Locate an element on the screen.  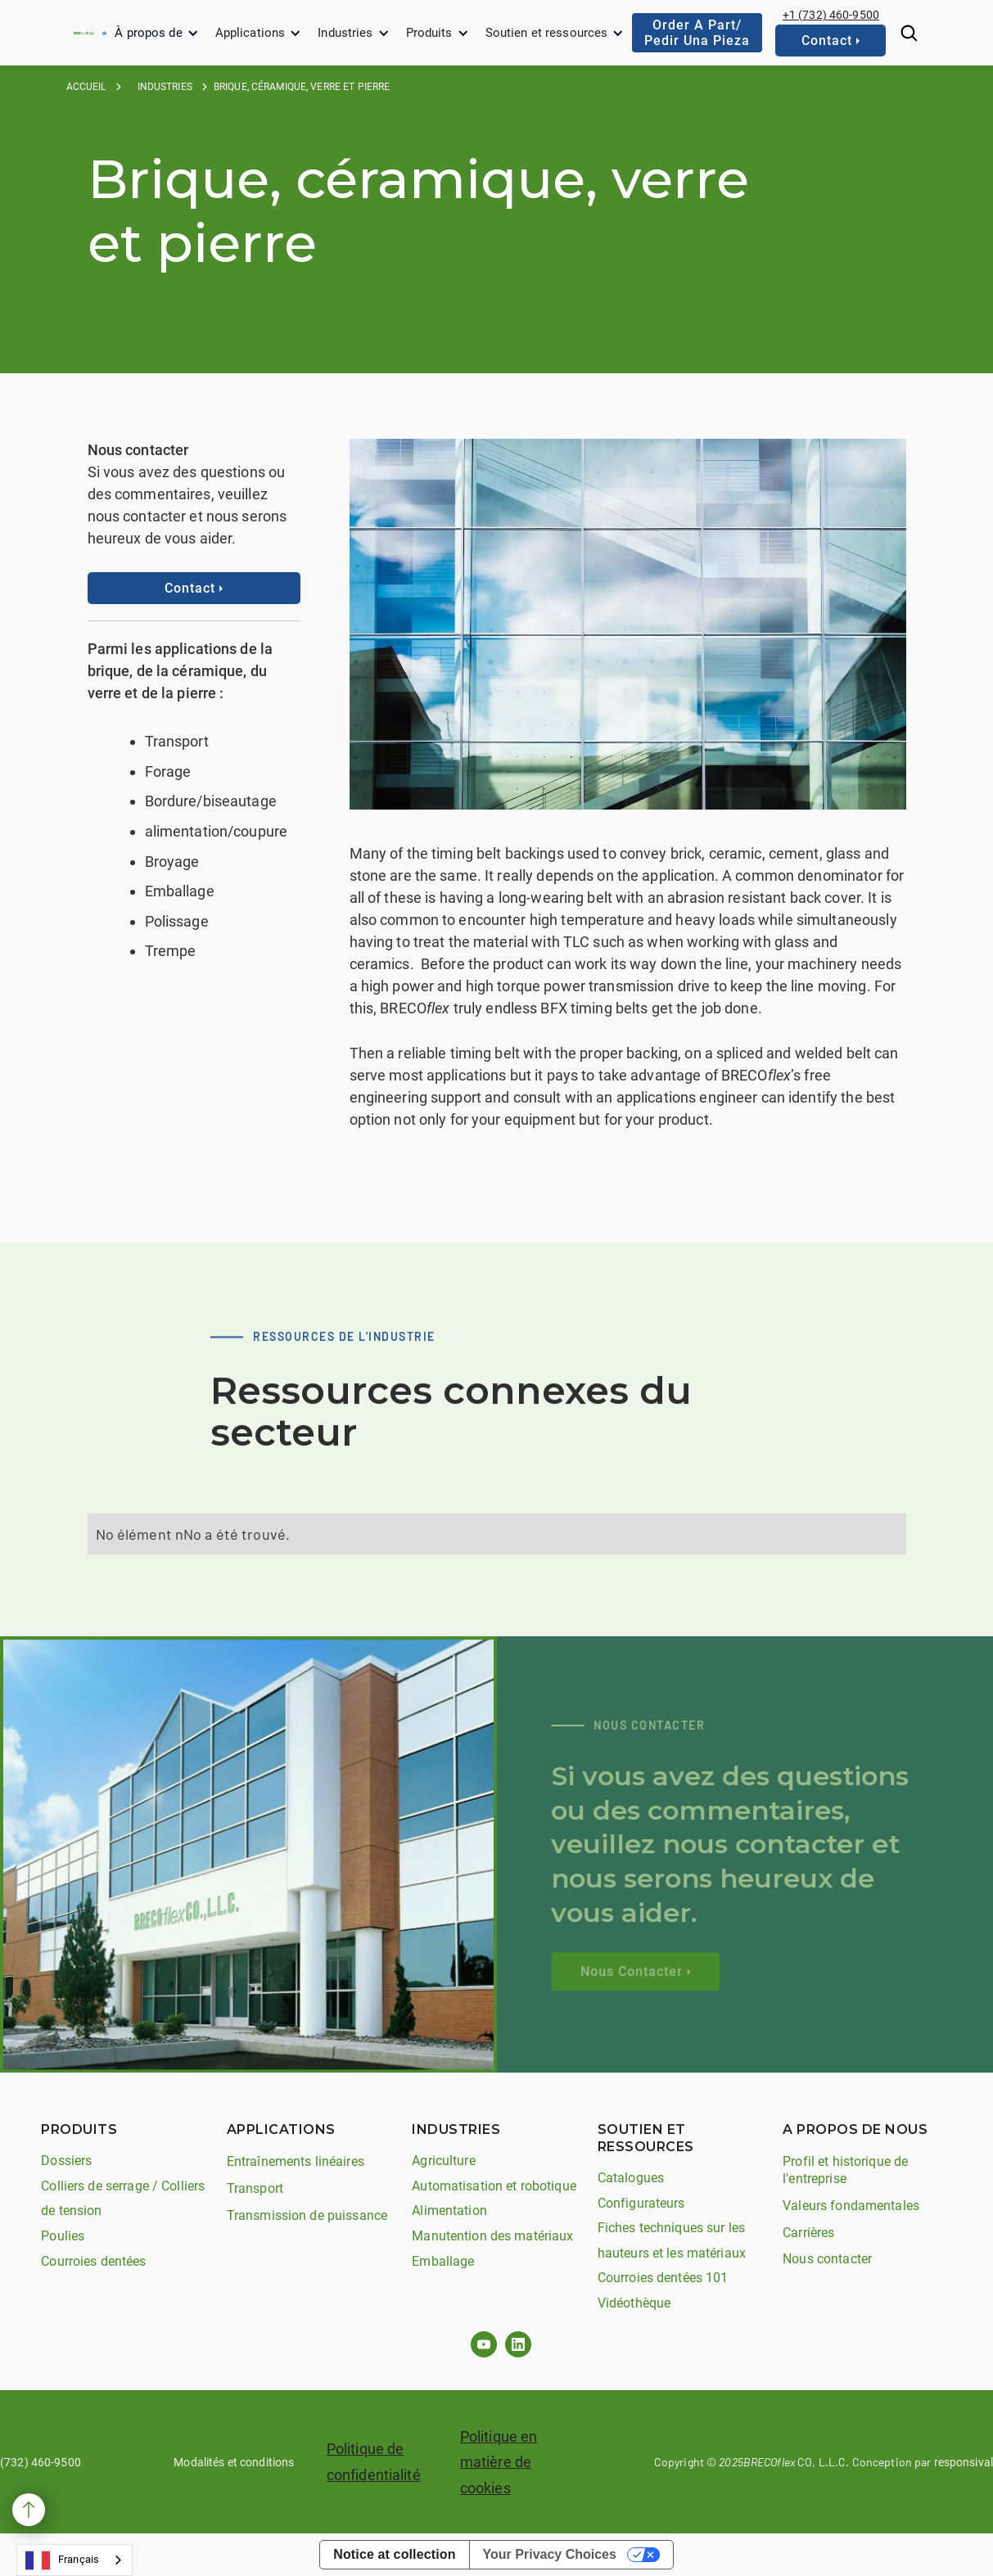
responsival is located at coordinates (963, 2462).